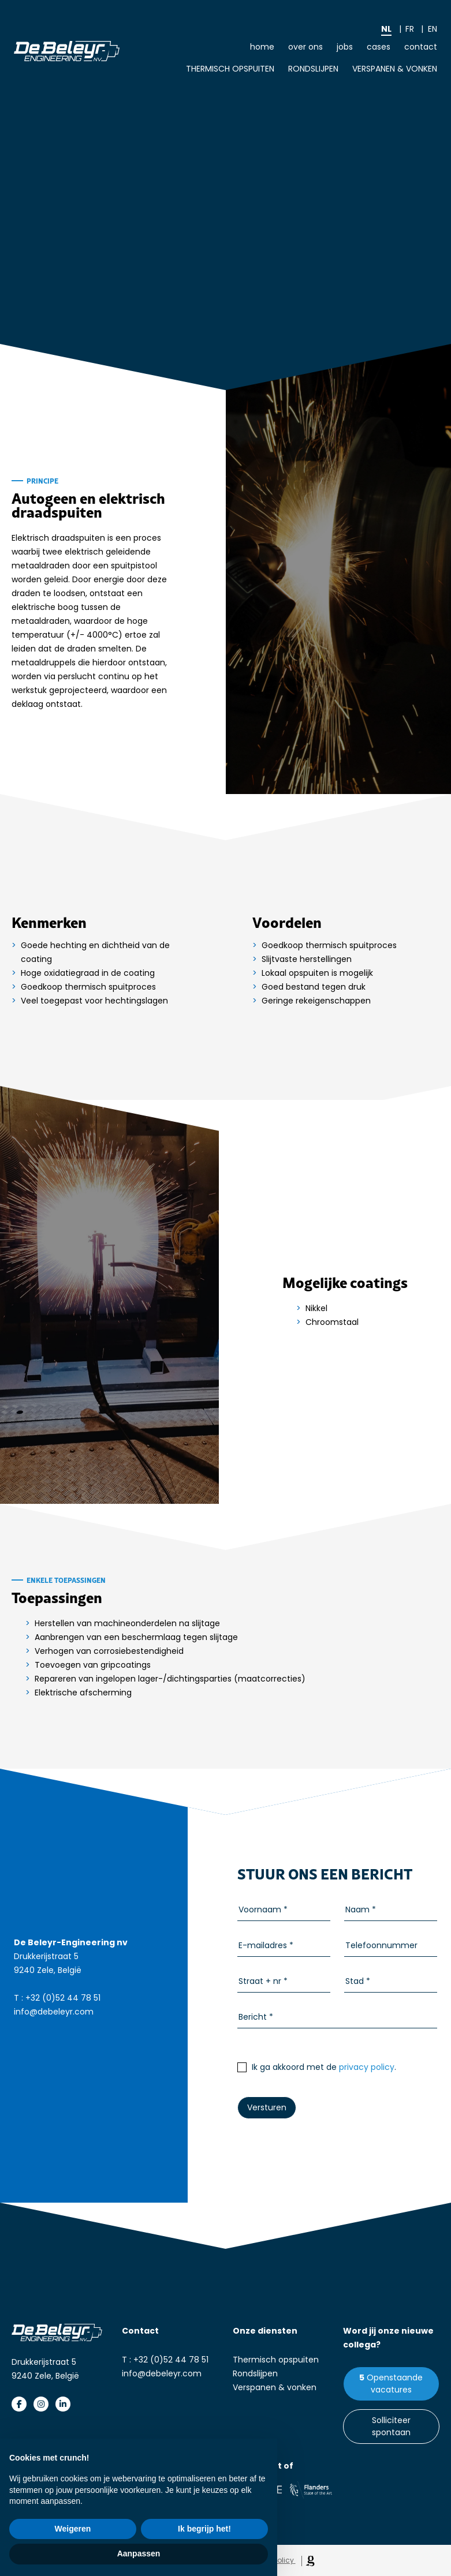 This screenshot has height=2576, width=451. Describe the element at coordinates (432, 29) in the screenshot. I see `en` at that location.